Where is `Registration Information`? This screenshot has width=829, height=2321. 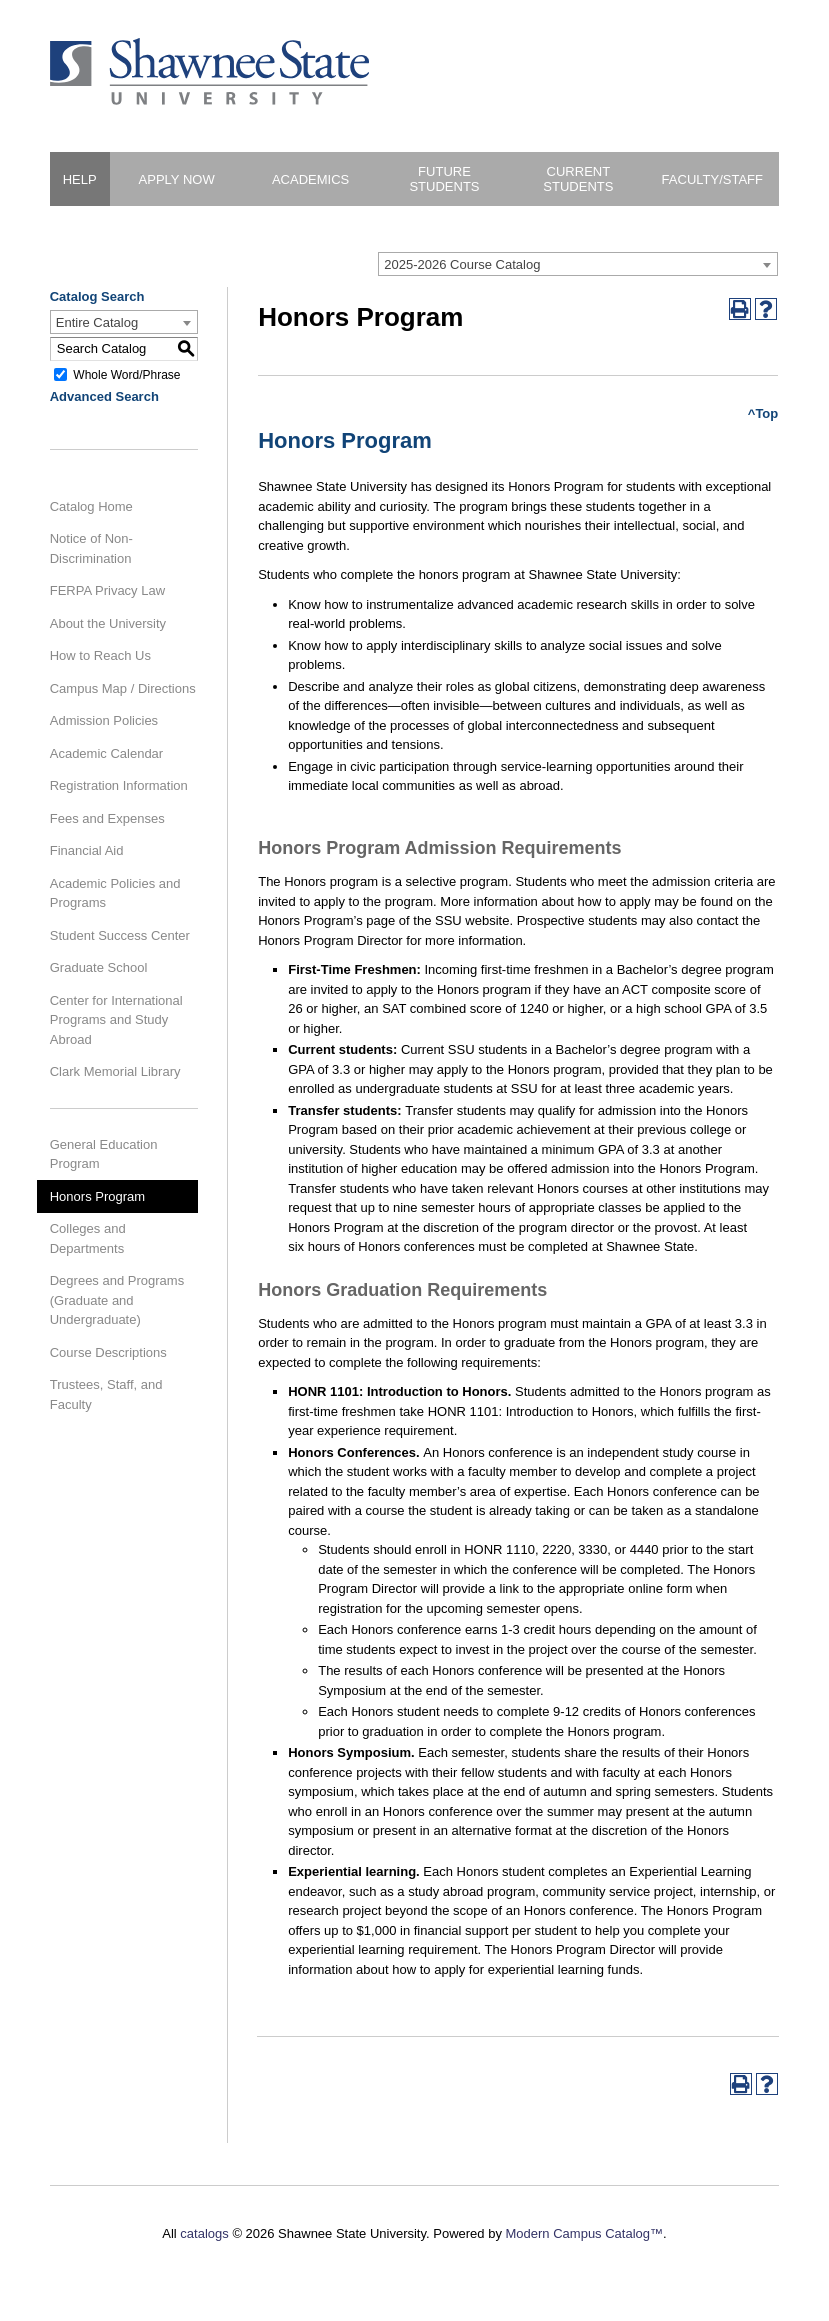 Registration Information is located at coordinates (119, 785).